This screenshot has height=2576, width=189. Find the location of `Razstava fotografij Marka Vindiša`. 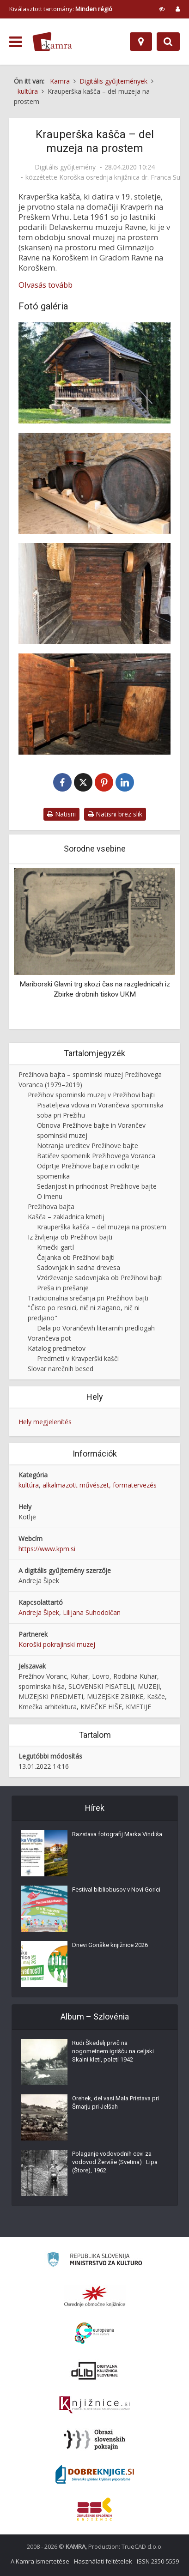

Razstava fotografij Marka Vindiša is located at coordinates (117, 1834).